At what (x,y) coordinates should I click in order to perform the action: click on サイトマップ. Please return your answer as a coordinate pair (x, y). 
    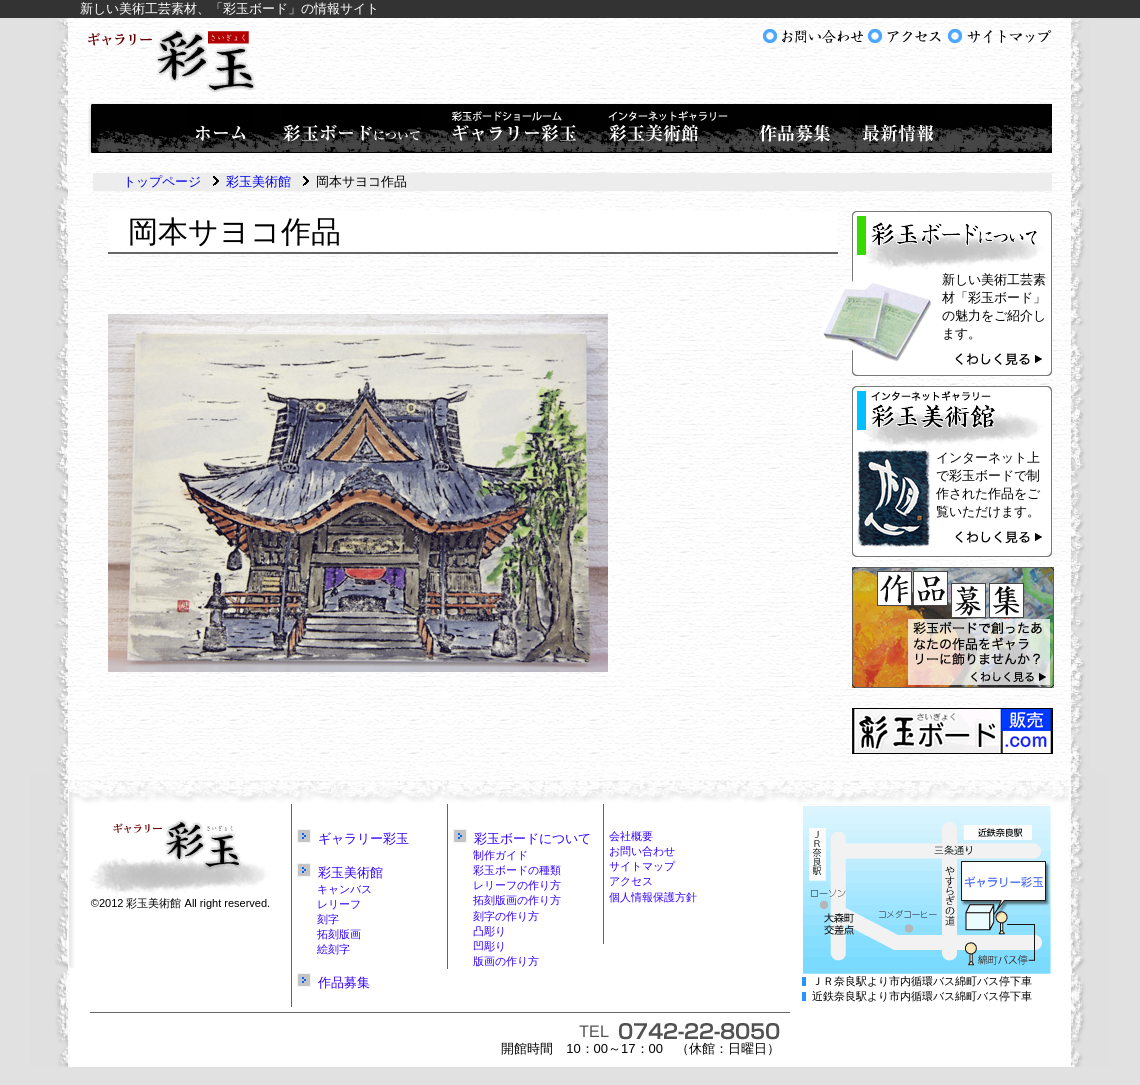
    Looking at the image, I should click on (642, 866).